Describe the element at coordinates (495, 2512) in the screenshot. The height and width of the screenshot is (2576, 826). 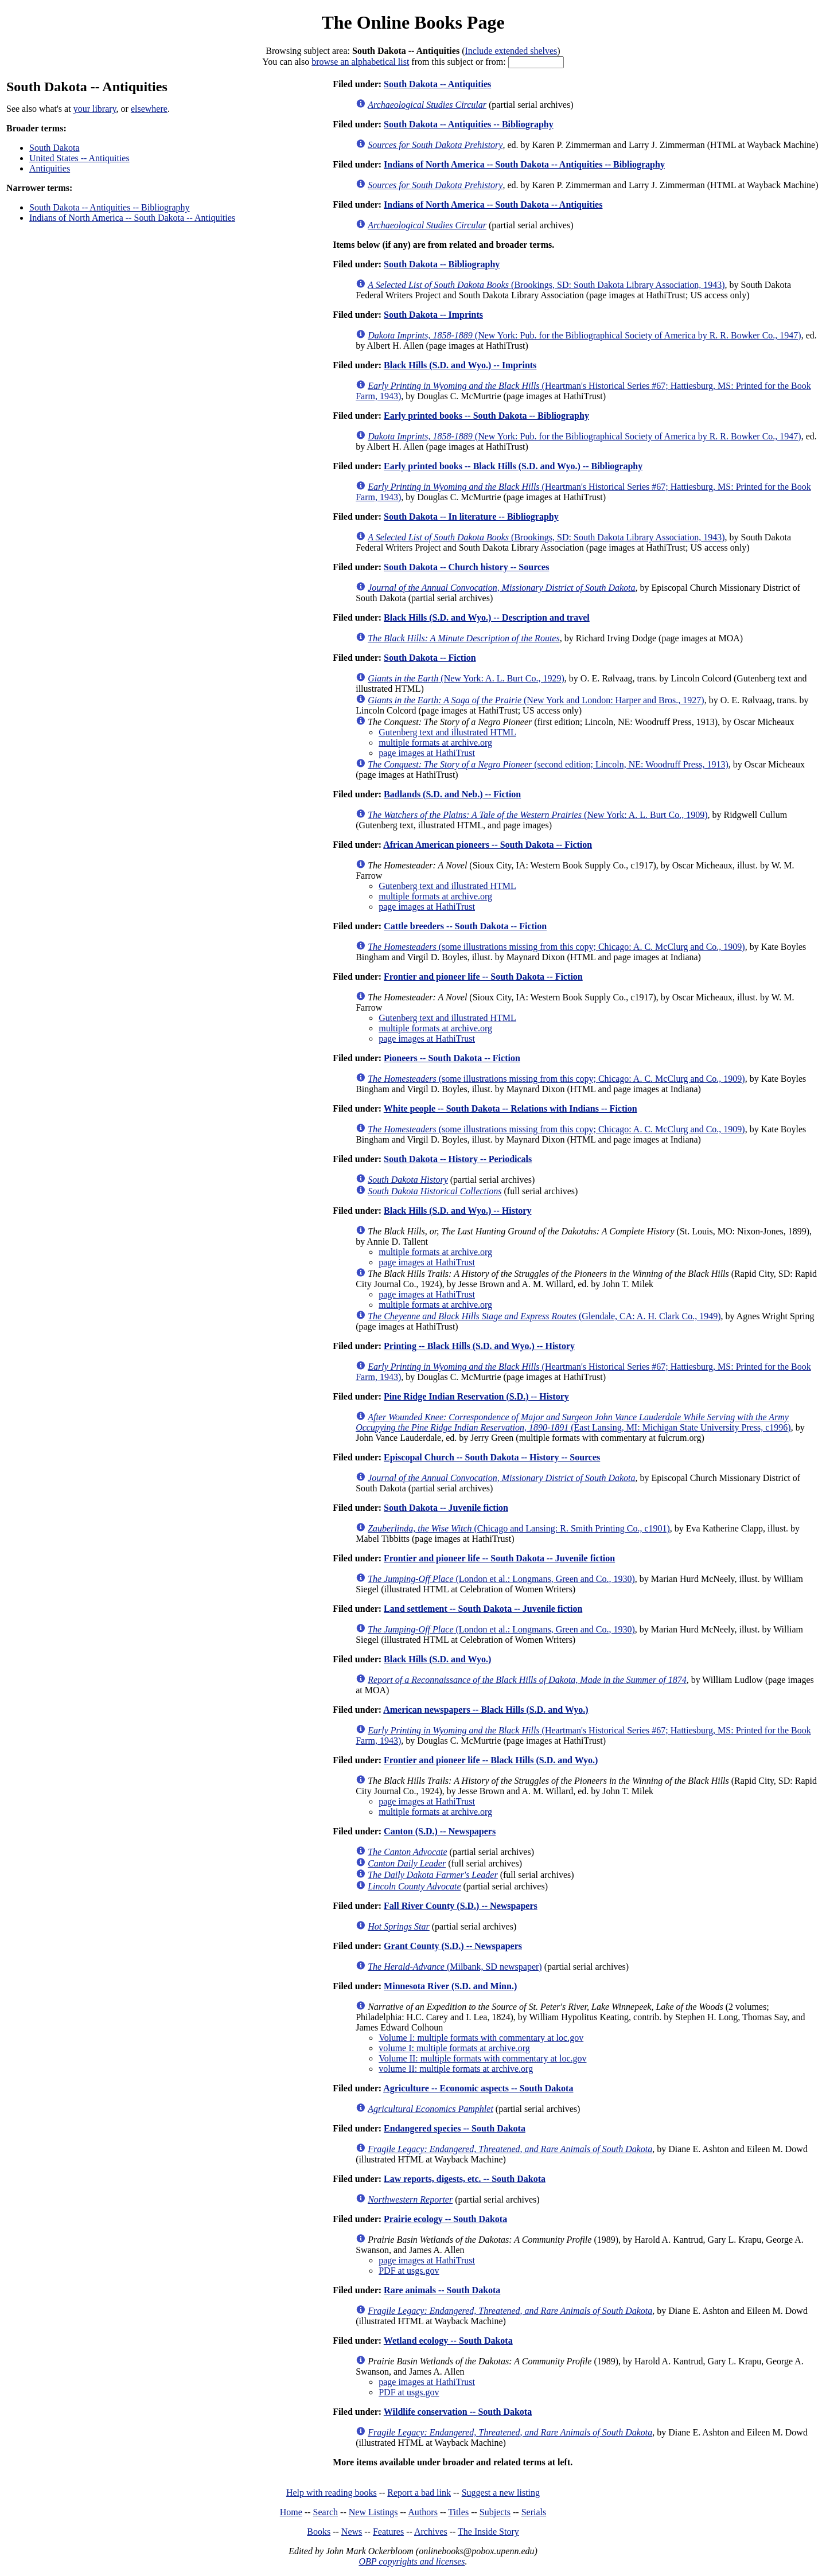
I see `Subjects` at that location.